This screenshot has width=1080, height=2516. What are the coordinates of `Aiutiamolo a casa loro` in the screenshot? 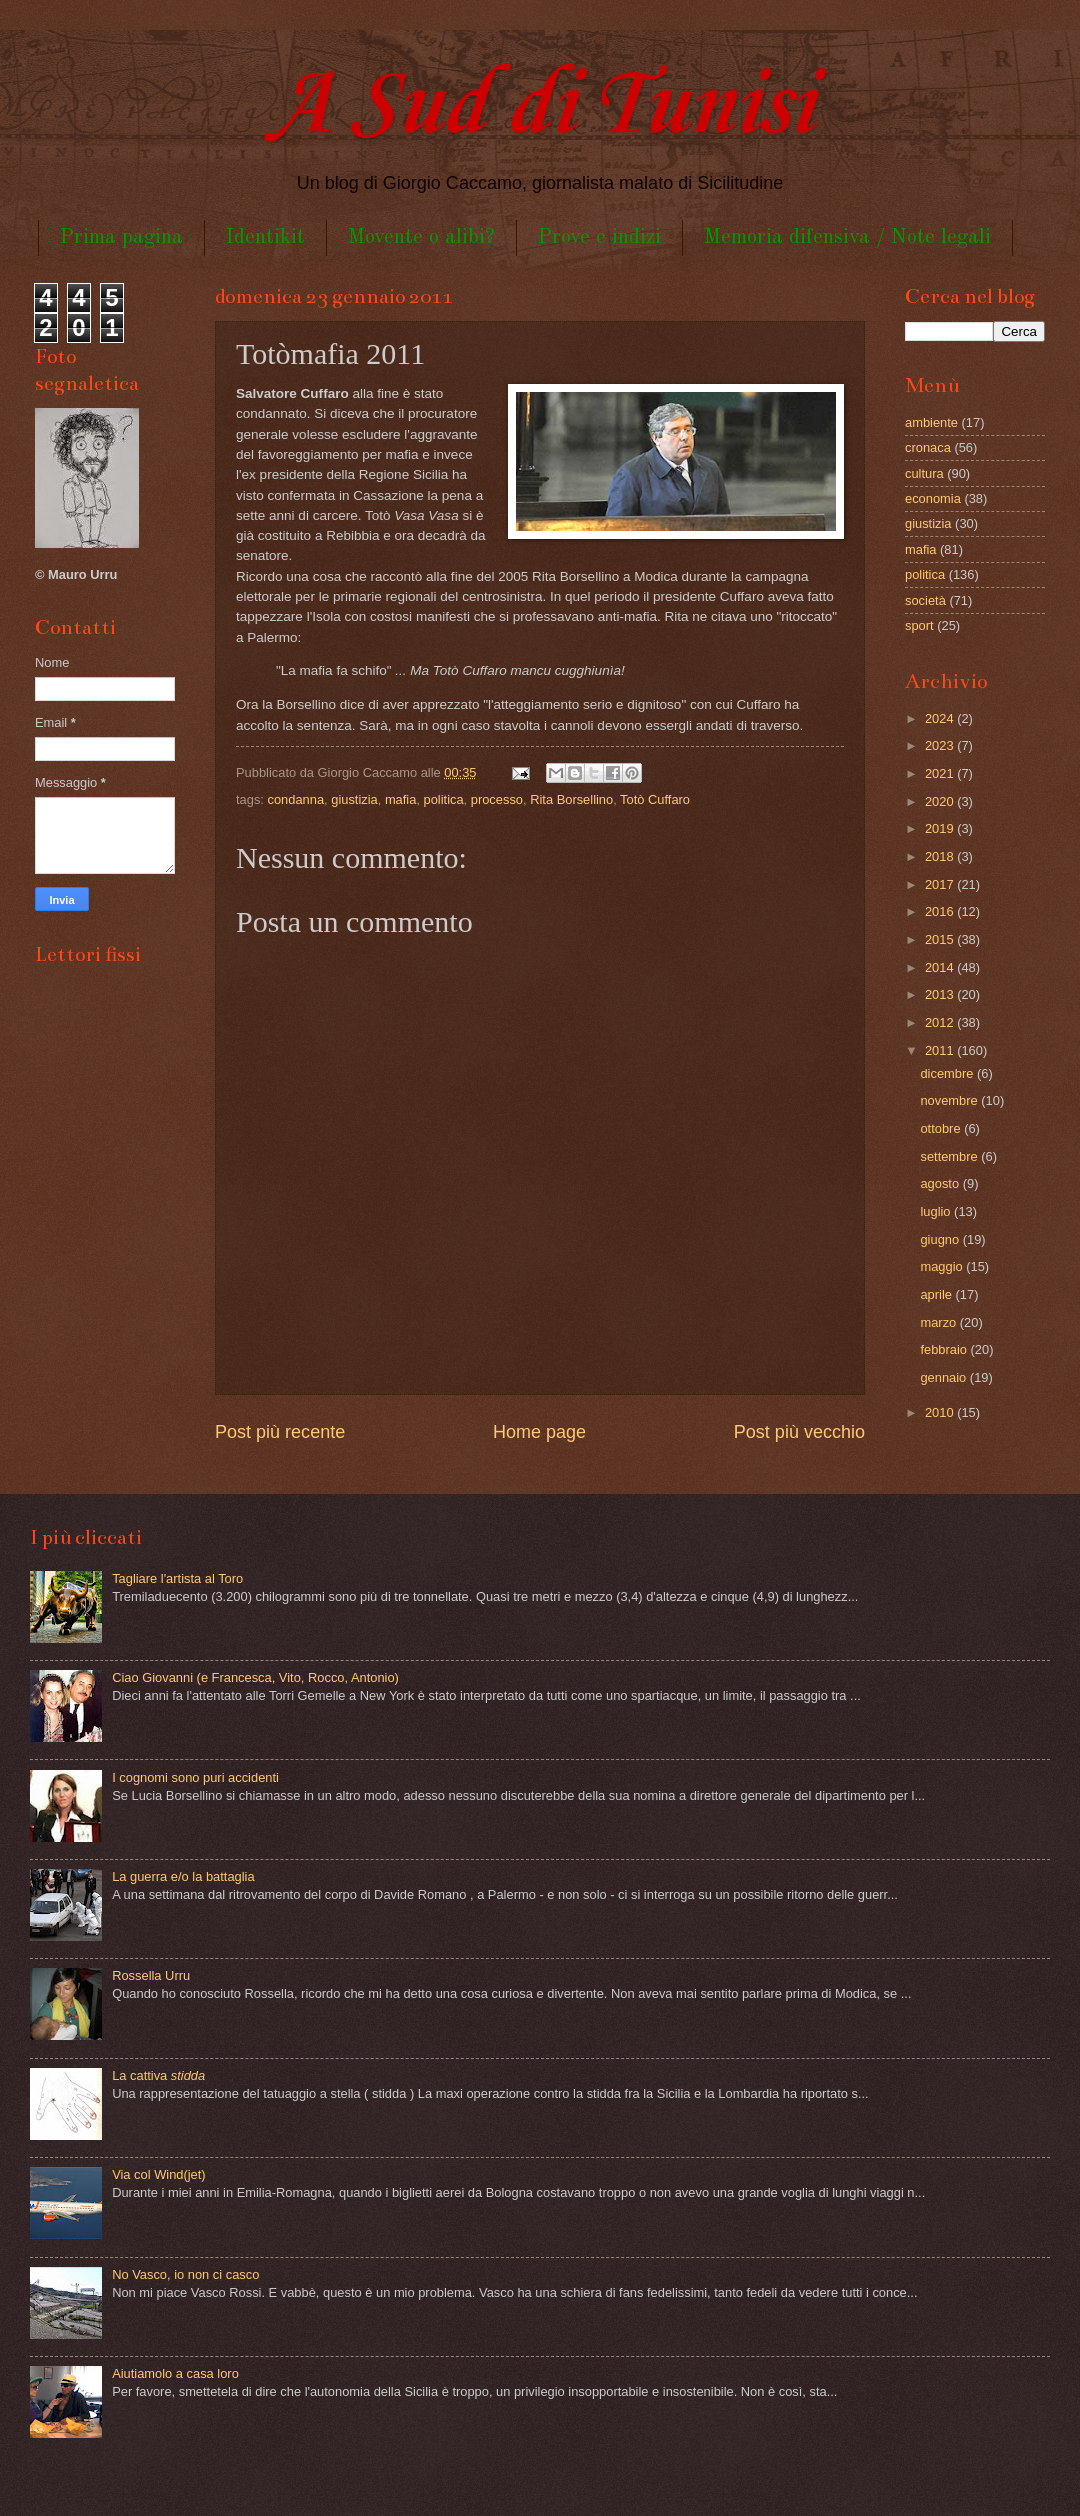 It's located at (175, 2373).